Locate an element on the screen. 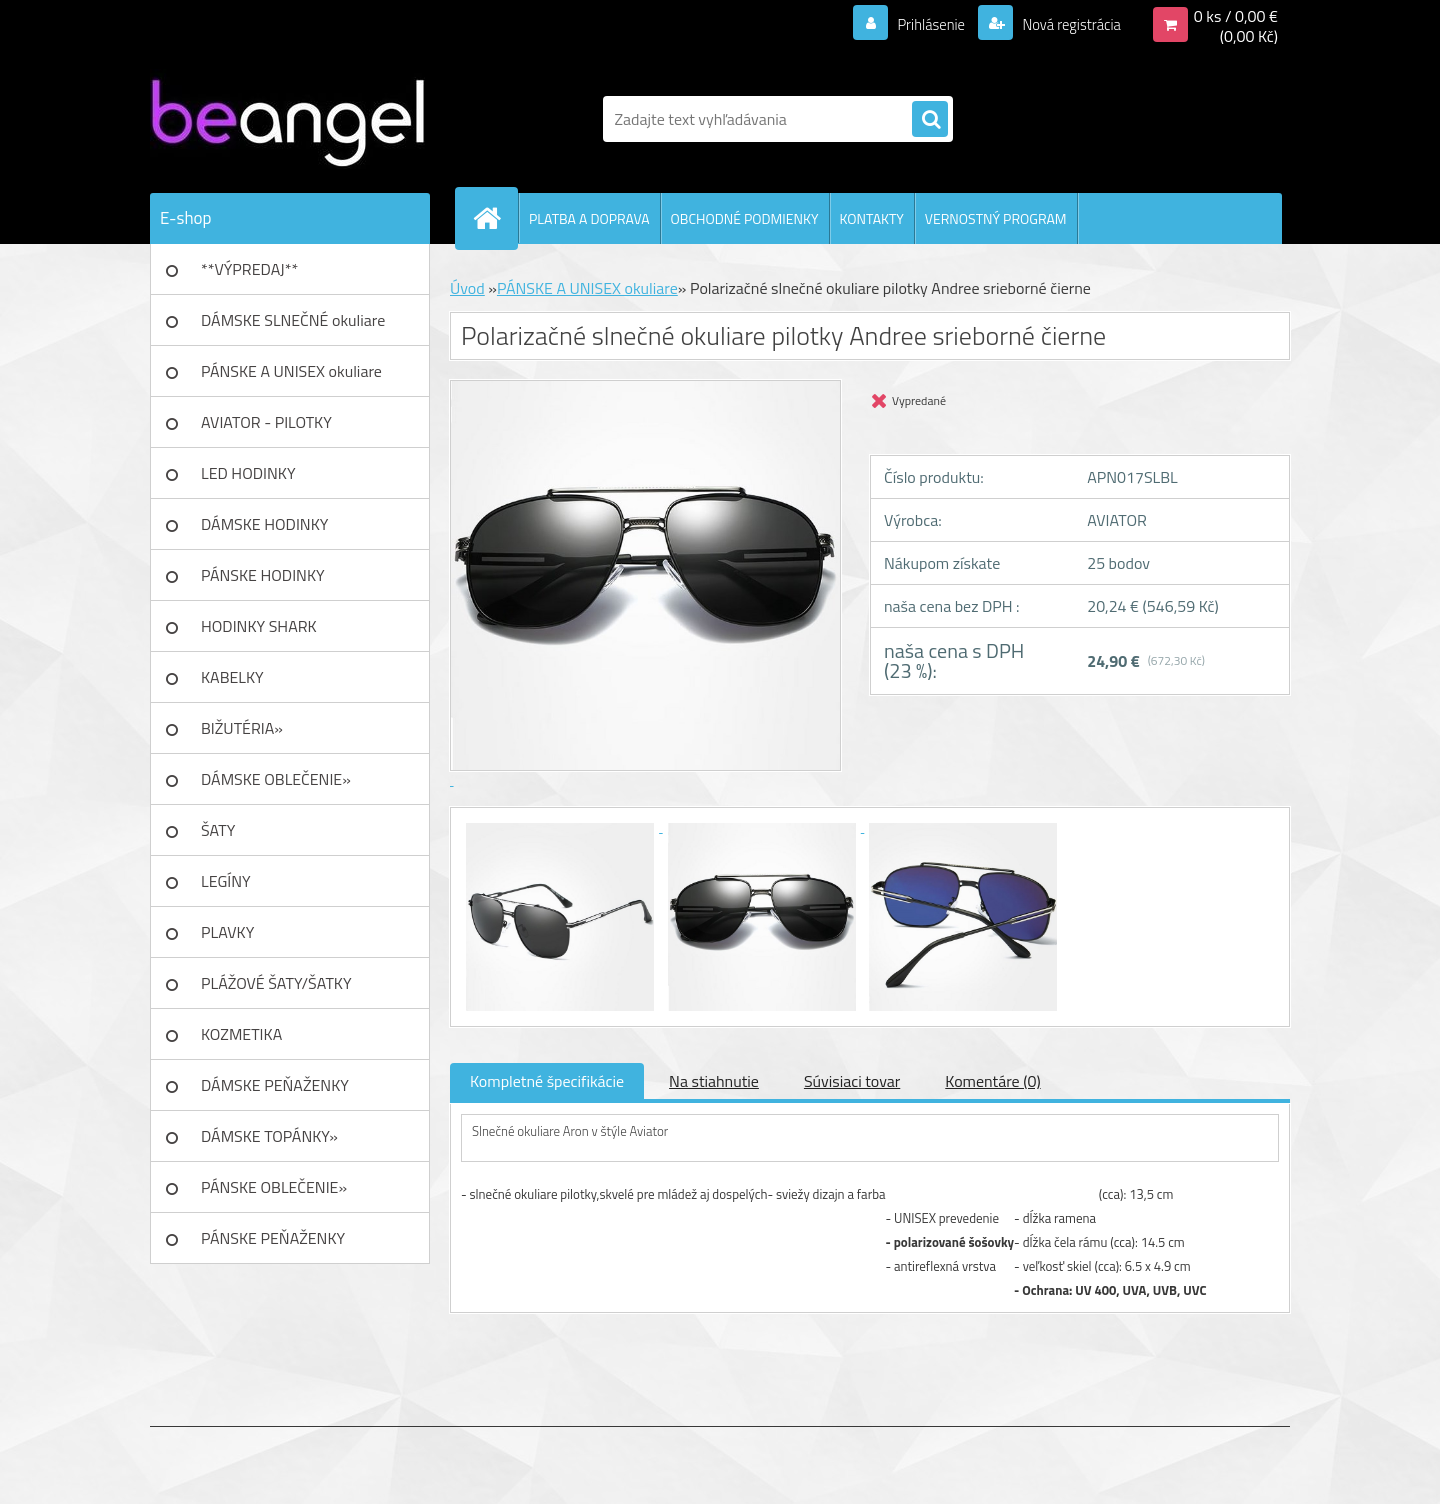 The height and width of the screenshot is (1504, 1440). LED HODINKY is located at coordinates (248, 473).